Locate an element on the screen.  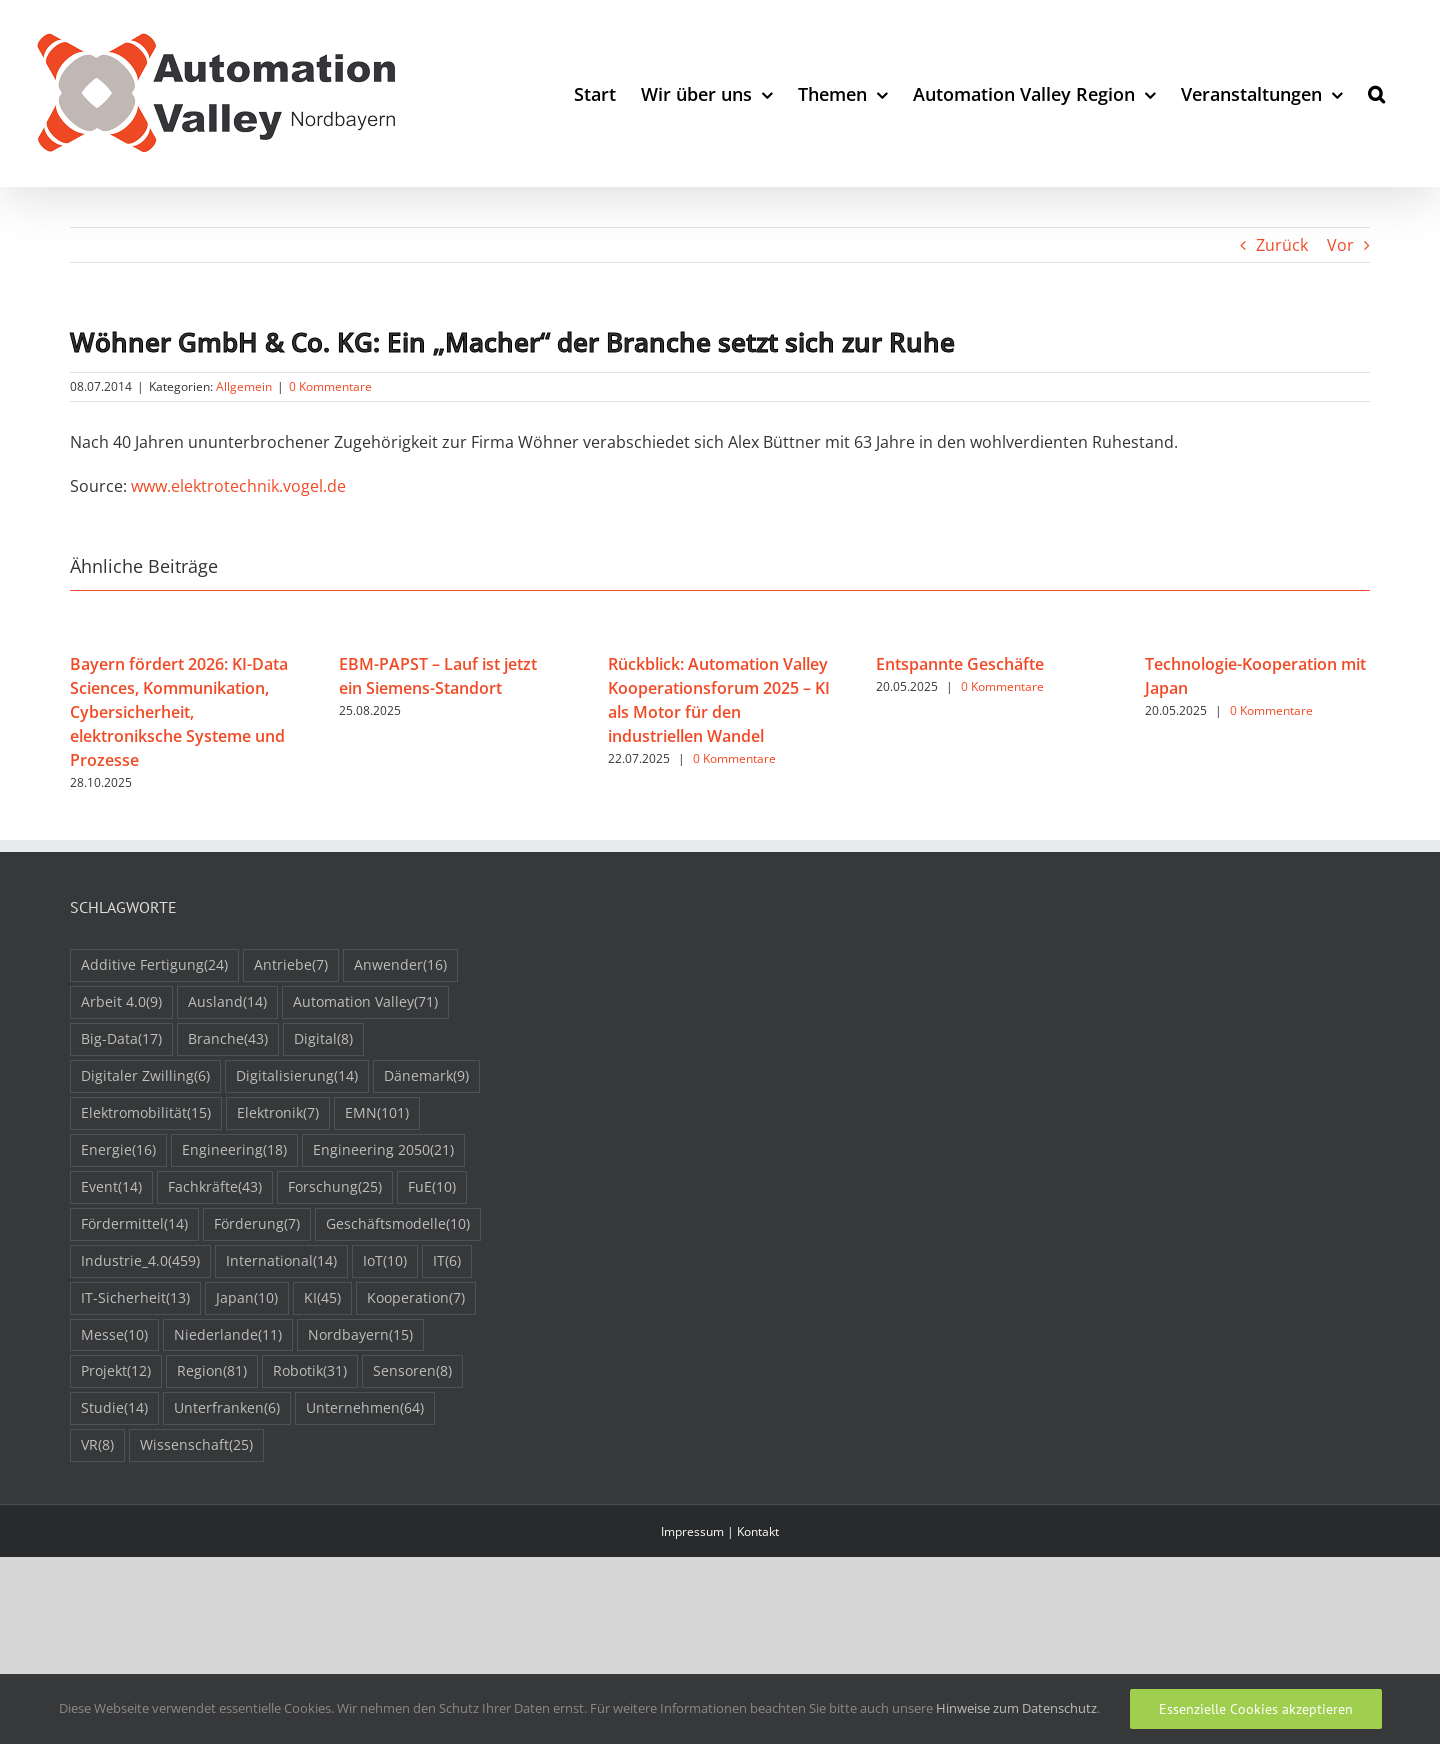
Fördermittel [Fördermittel (14 Einträge)] is located at coordinates (134, 1224).